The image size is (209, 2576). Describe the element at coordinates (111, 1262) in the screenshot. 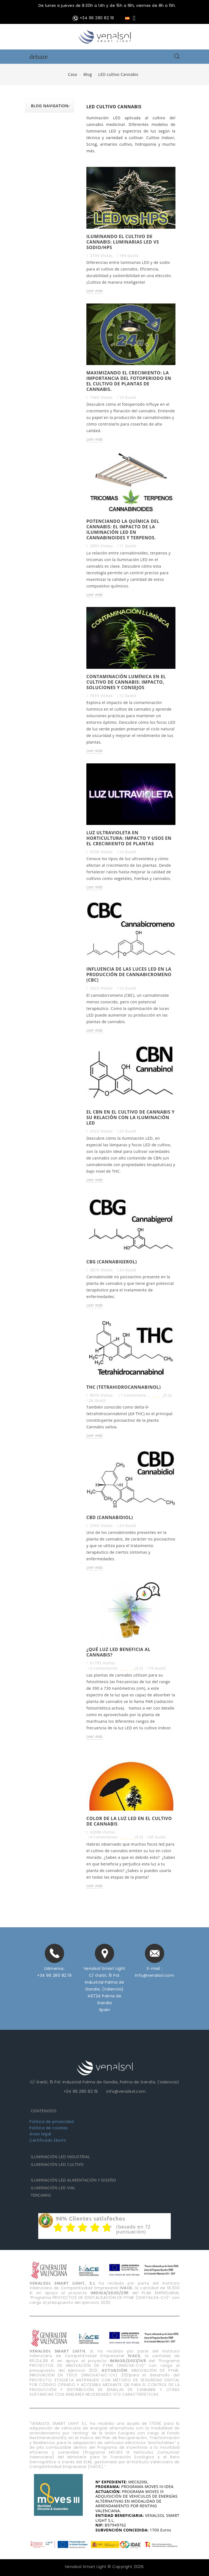

I see `CBG (cannabigerol)` at that location.